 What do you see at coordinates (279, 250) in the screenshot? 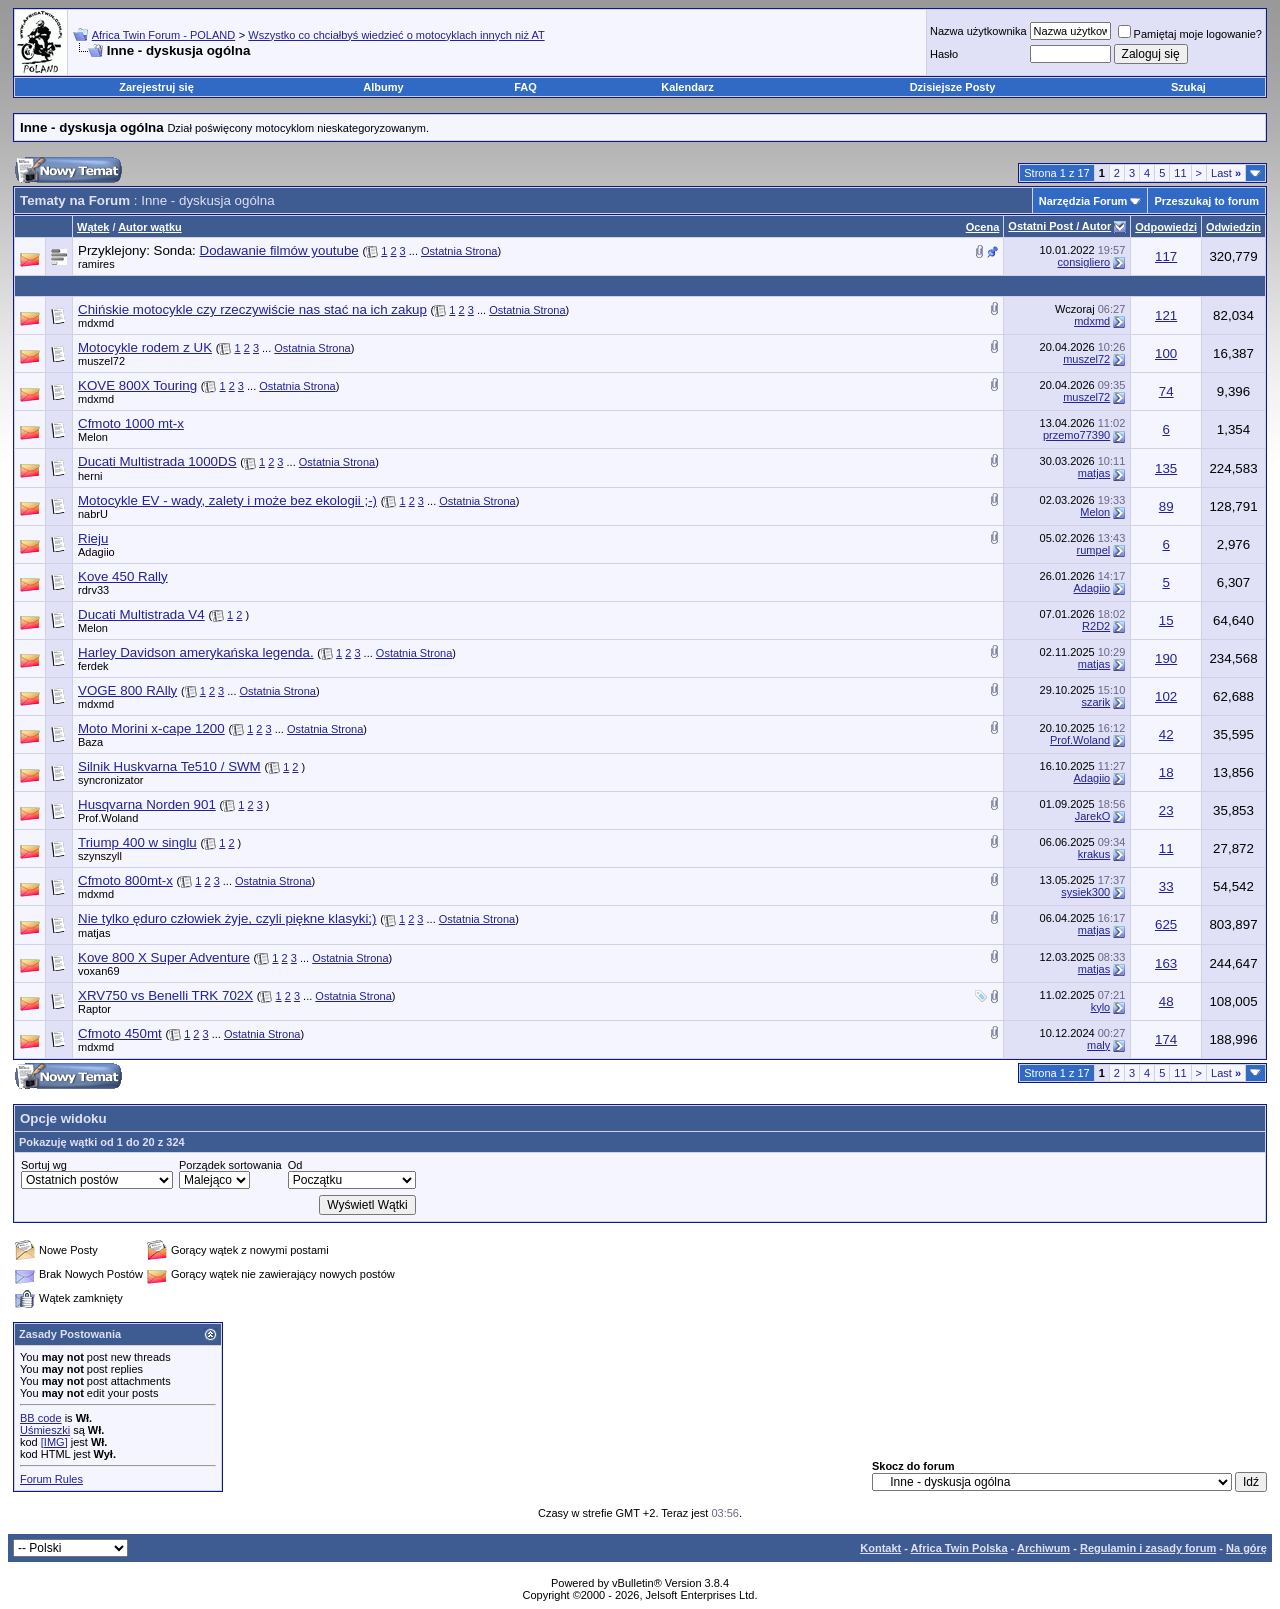
I see `Dodawanie filmów youtube` at bounding box center [279, 250].